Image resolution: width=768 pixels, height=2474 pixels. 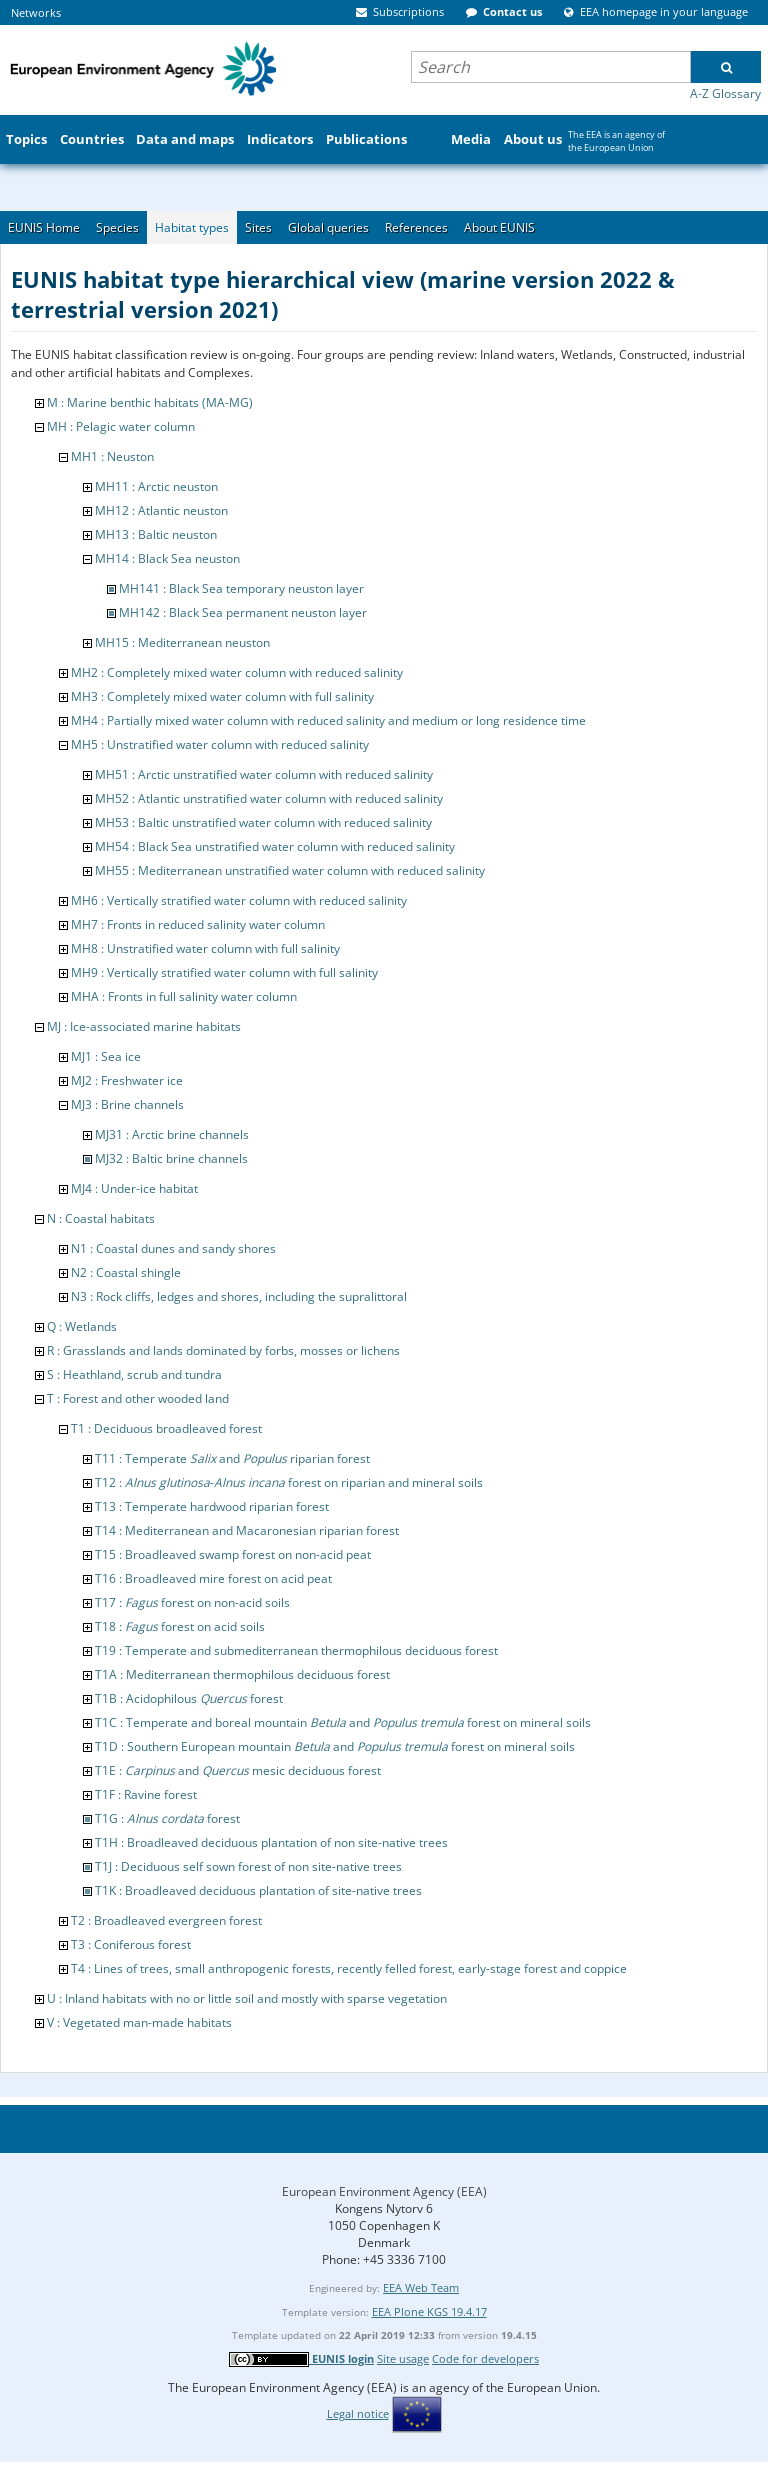 What do you see at coordinates (328, 720) in the screenshot?
I see `MH4 : Partially mixed water column with reduced salinity and medium or long residence time` at bounding box center [328, 720].